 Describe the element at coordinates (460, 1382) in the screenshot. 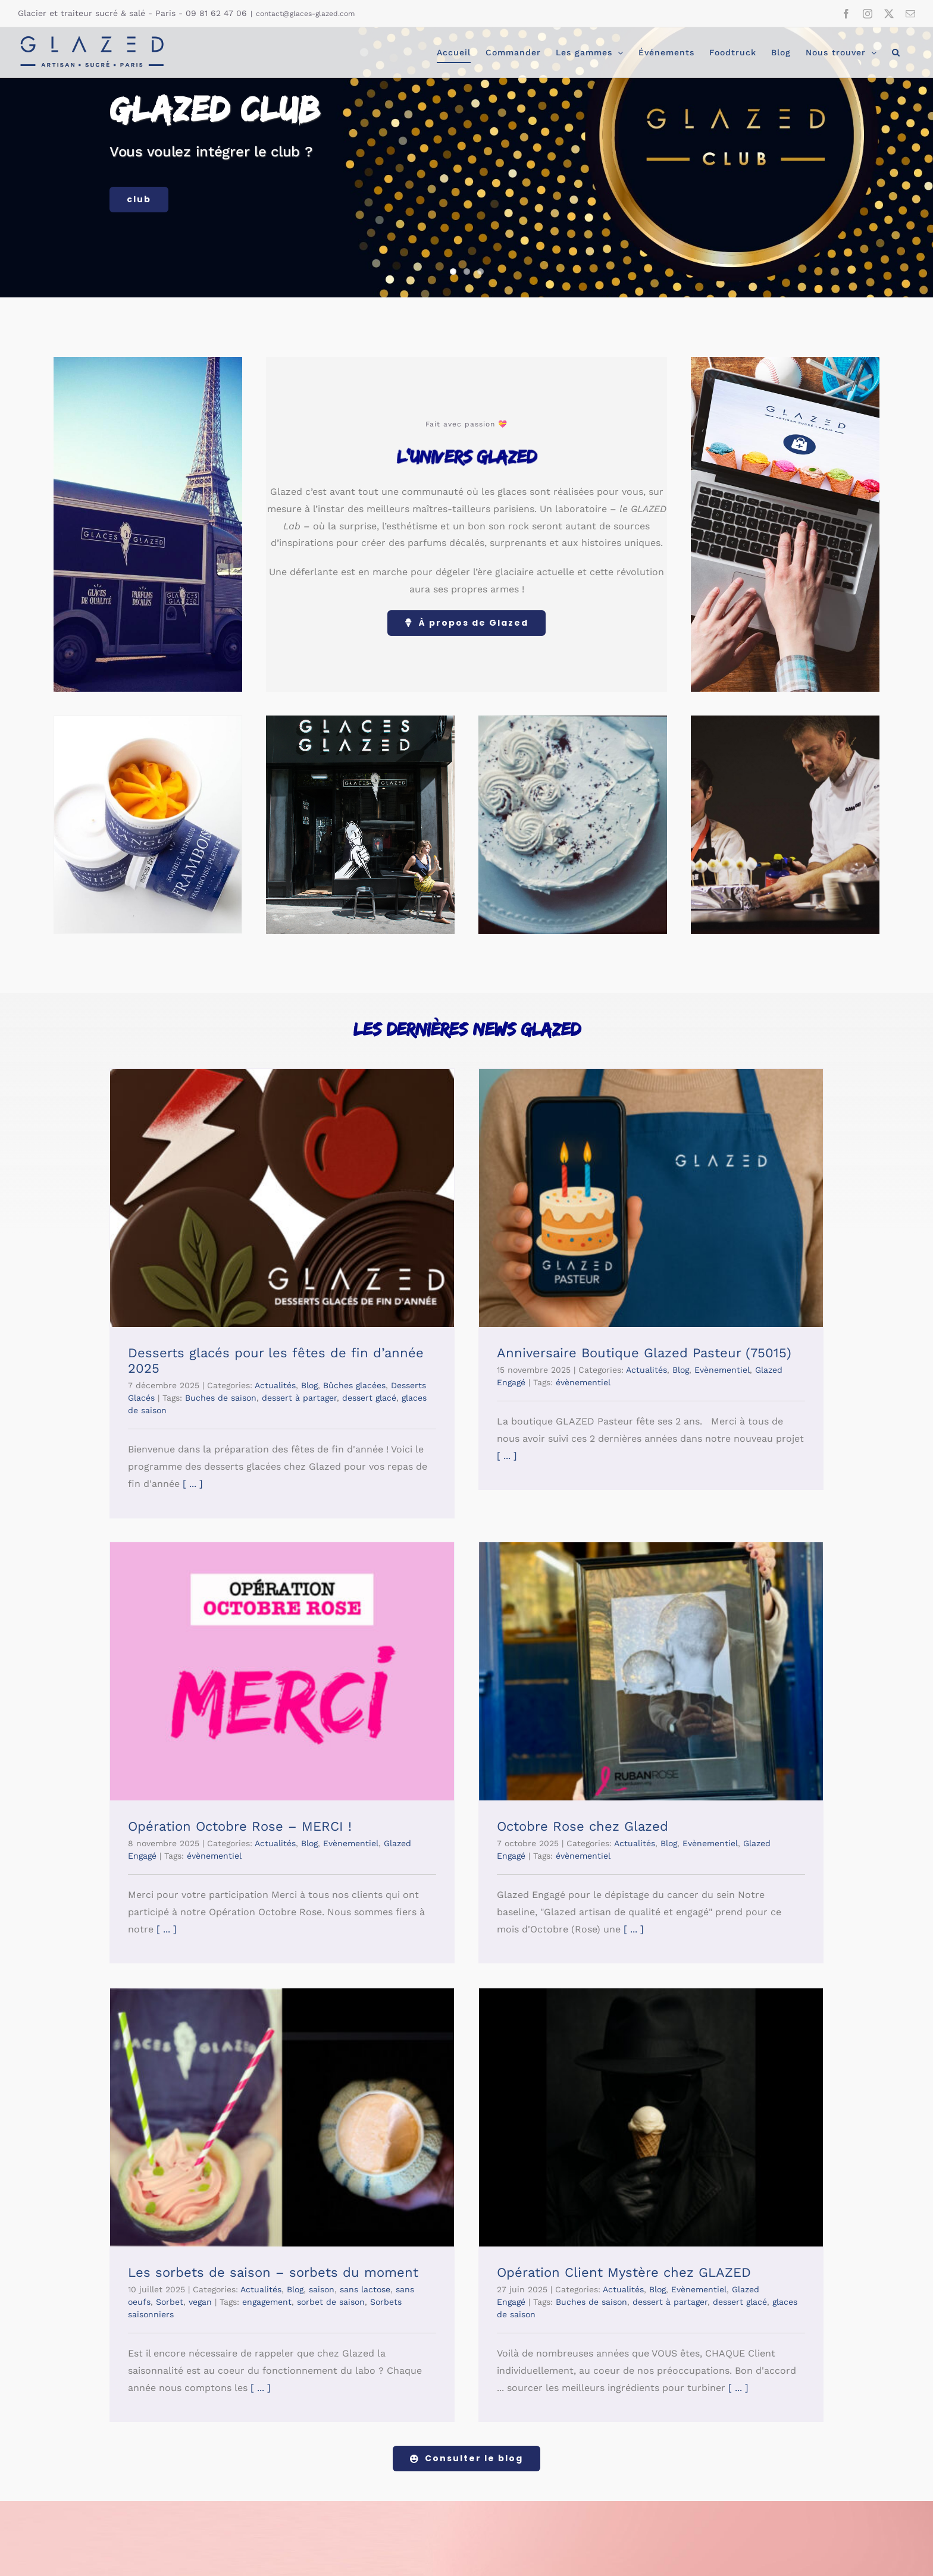

I see `évènementiel` at that location.